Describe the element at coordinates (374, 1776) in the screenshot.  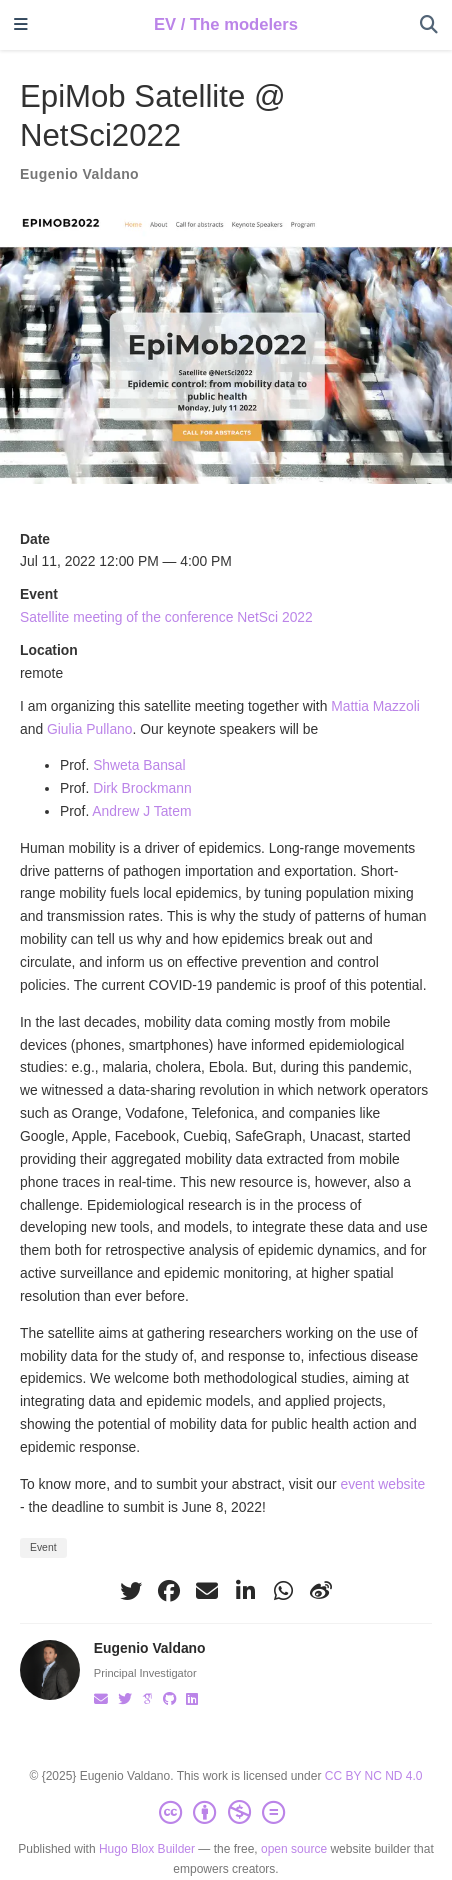
I see `CC BY NC ND 4.0` at that location.